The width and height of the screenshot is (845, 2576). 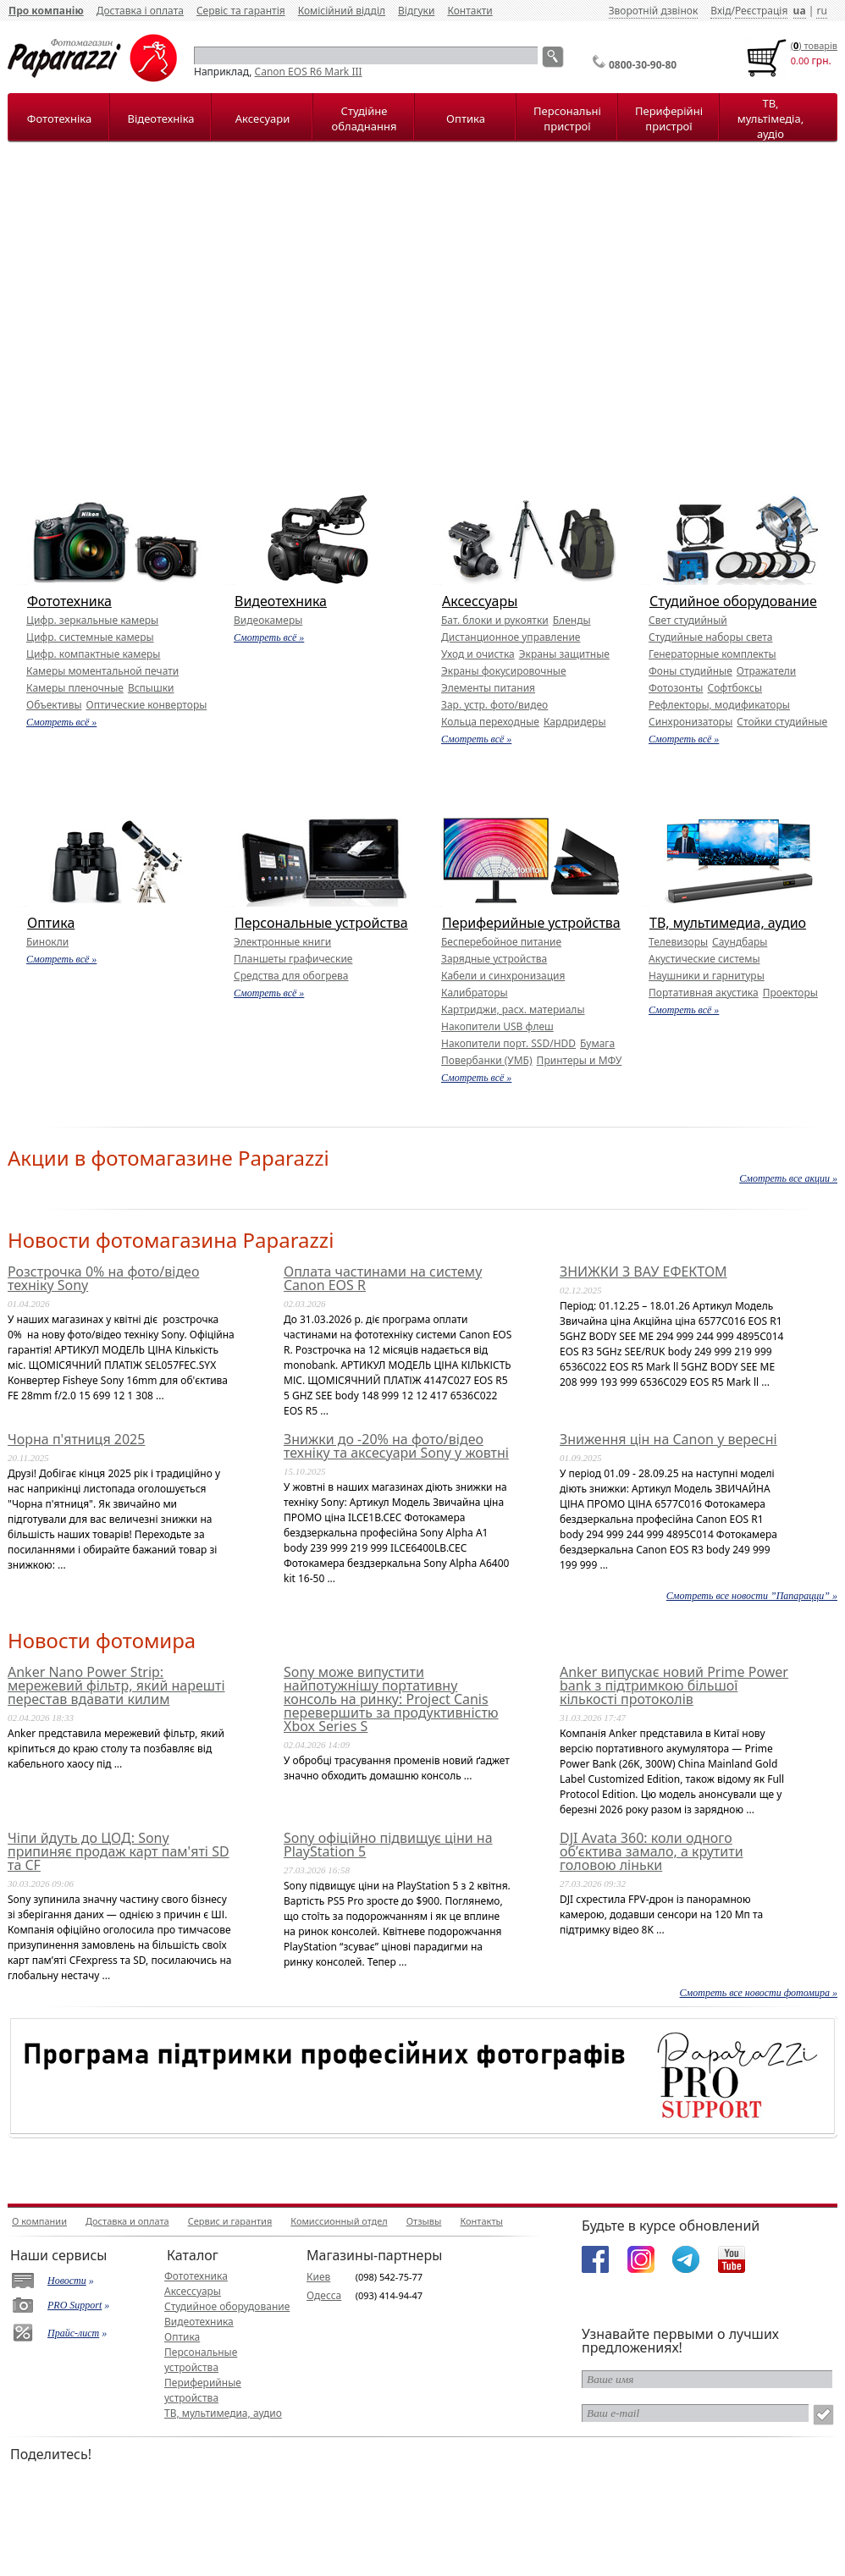 What do you see at coordinates (770, 118) in the screenshot?
I see `ТВ, мультімедіа, аудіо` at bounding box center [770, 118].